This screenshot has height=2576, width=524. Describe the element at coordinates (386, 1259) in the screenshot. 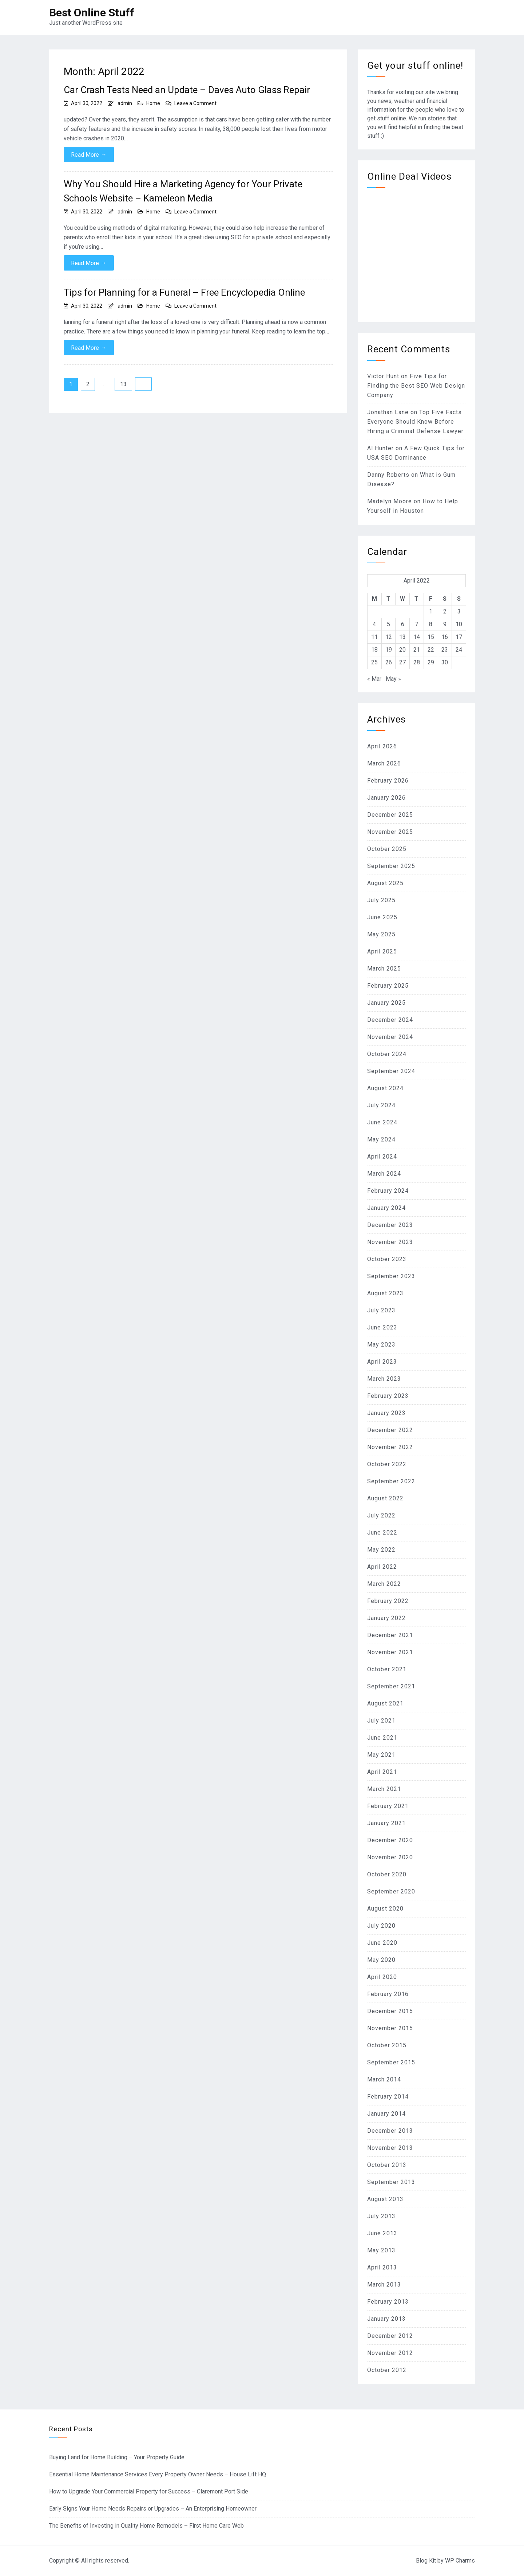

I see `October 2023` at that location.